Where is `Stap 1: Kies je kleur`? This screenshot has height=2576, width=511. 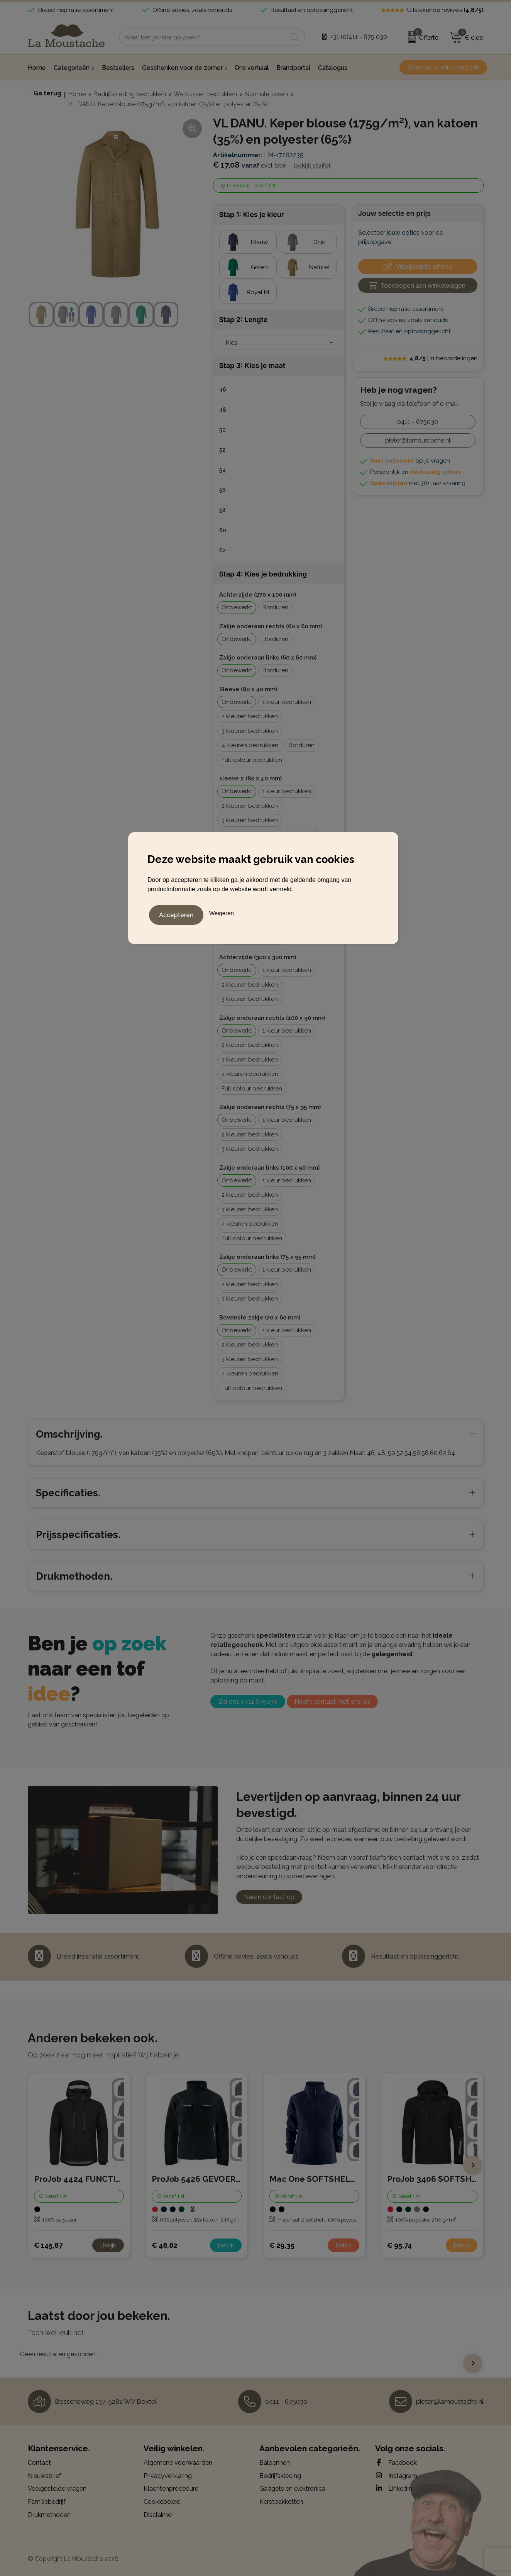
Stap 1: Kies je kleur is located at coordinates (251, 214).